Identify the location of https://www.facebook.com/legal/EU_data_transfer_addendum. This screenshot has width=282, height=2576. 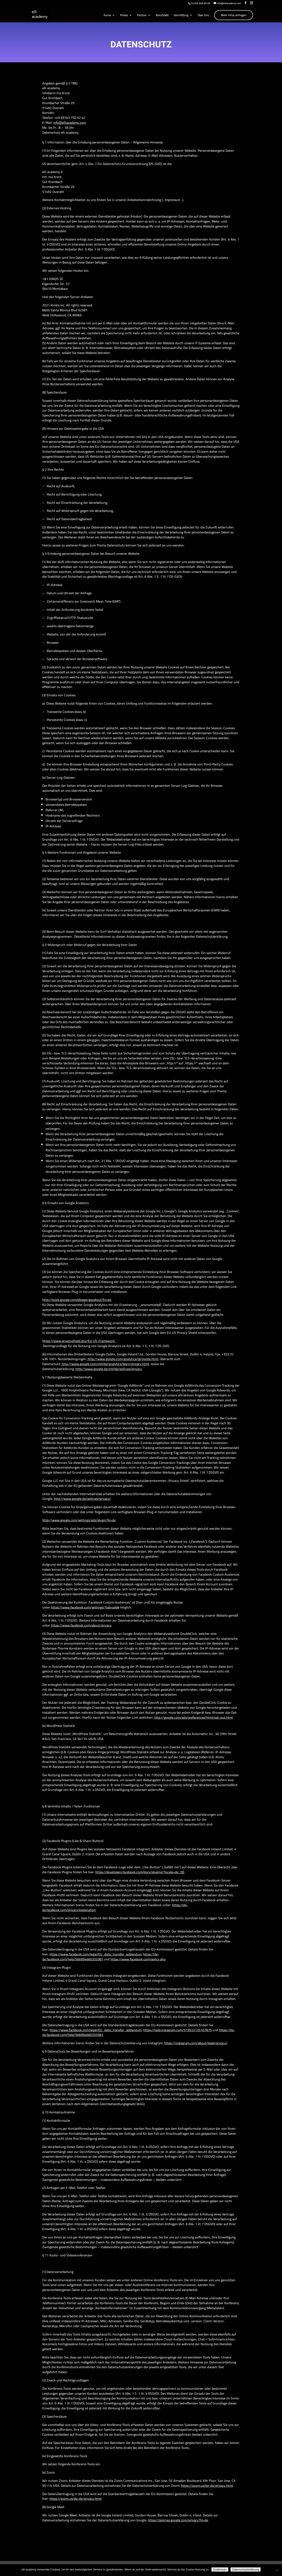
(96, 1954).